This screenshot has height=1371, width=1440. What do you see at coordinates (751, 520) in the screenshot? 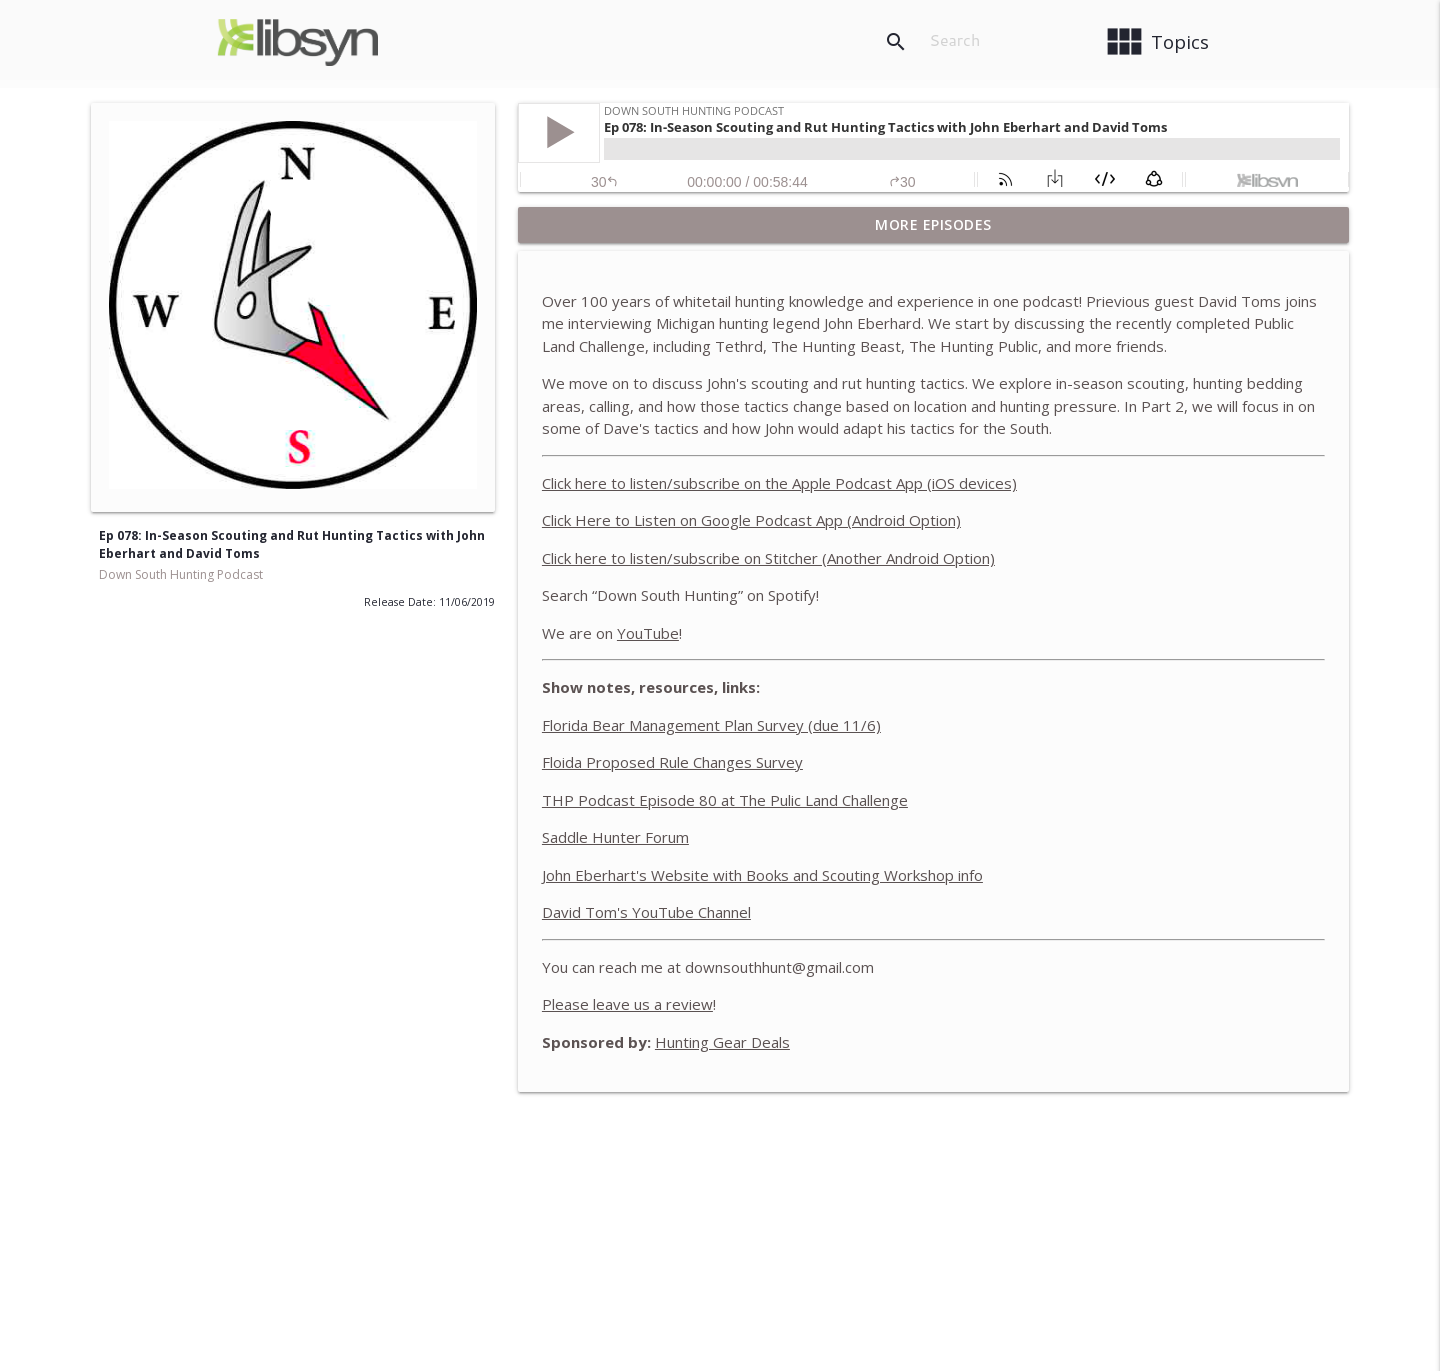
I see `Click Here to Listen on Google Podcast App (Android Option)` at bounding box center [751, 520].